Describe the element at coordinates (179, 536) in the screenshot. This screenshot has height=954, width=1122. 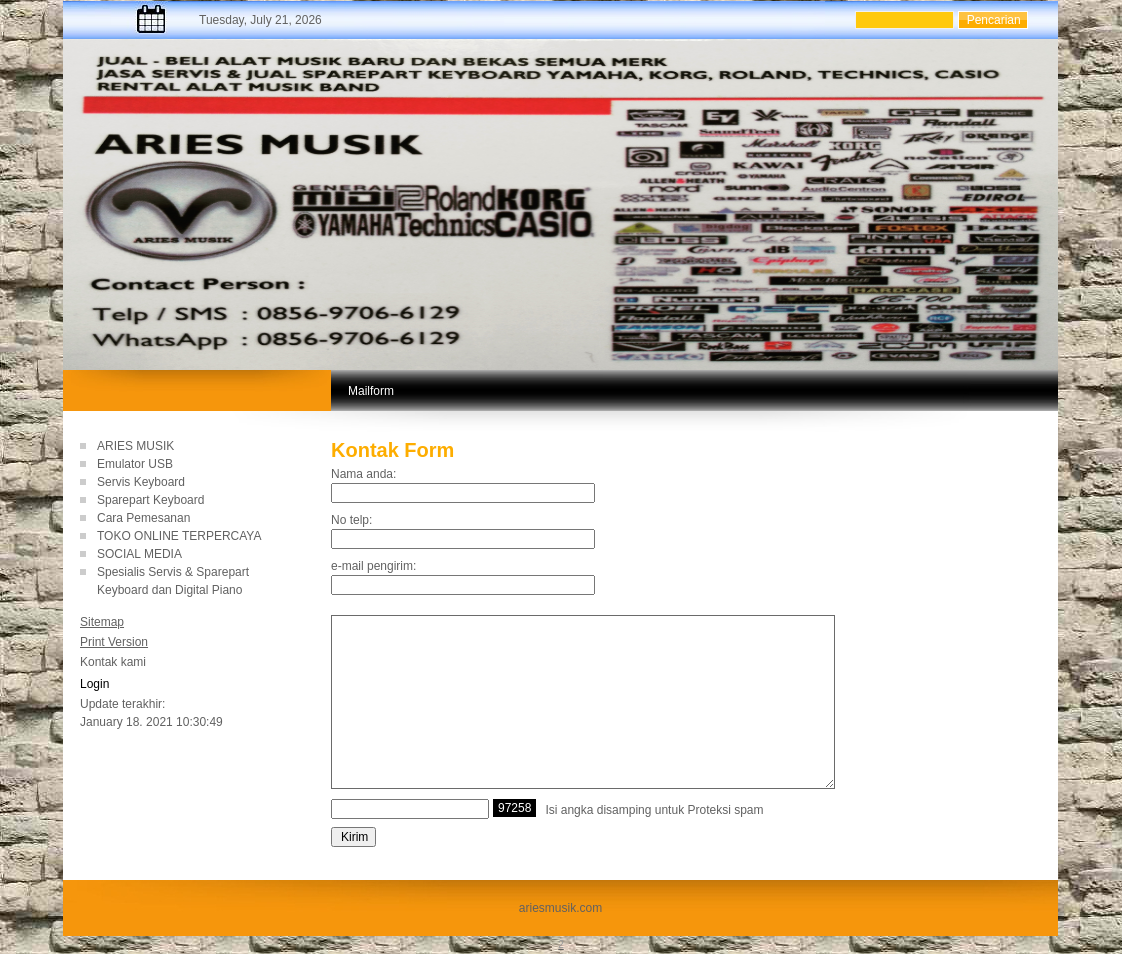
I see `TOKO ONLINE TERPERCAYA` at that location.